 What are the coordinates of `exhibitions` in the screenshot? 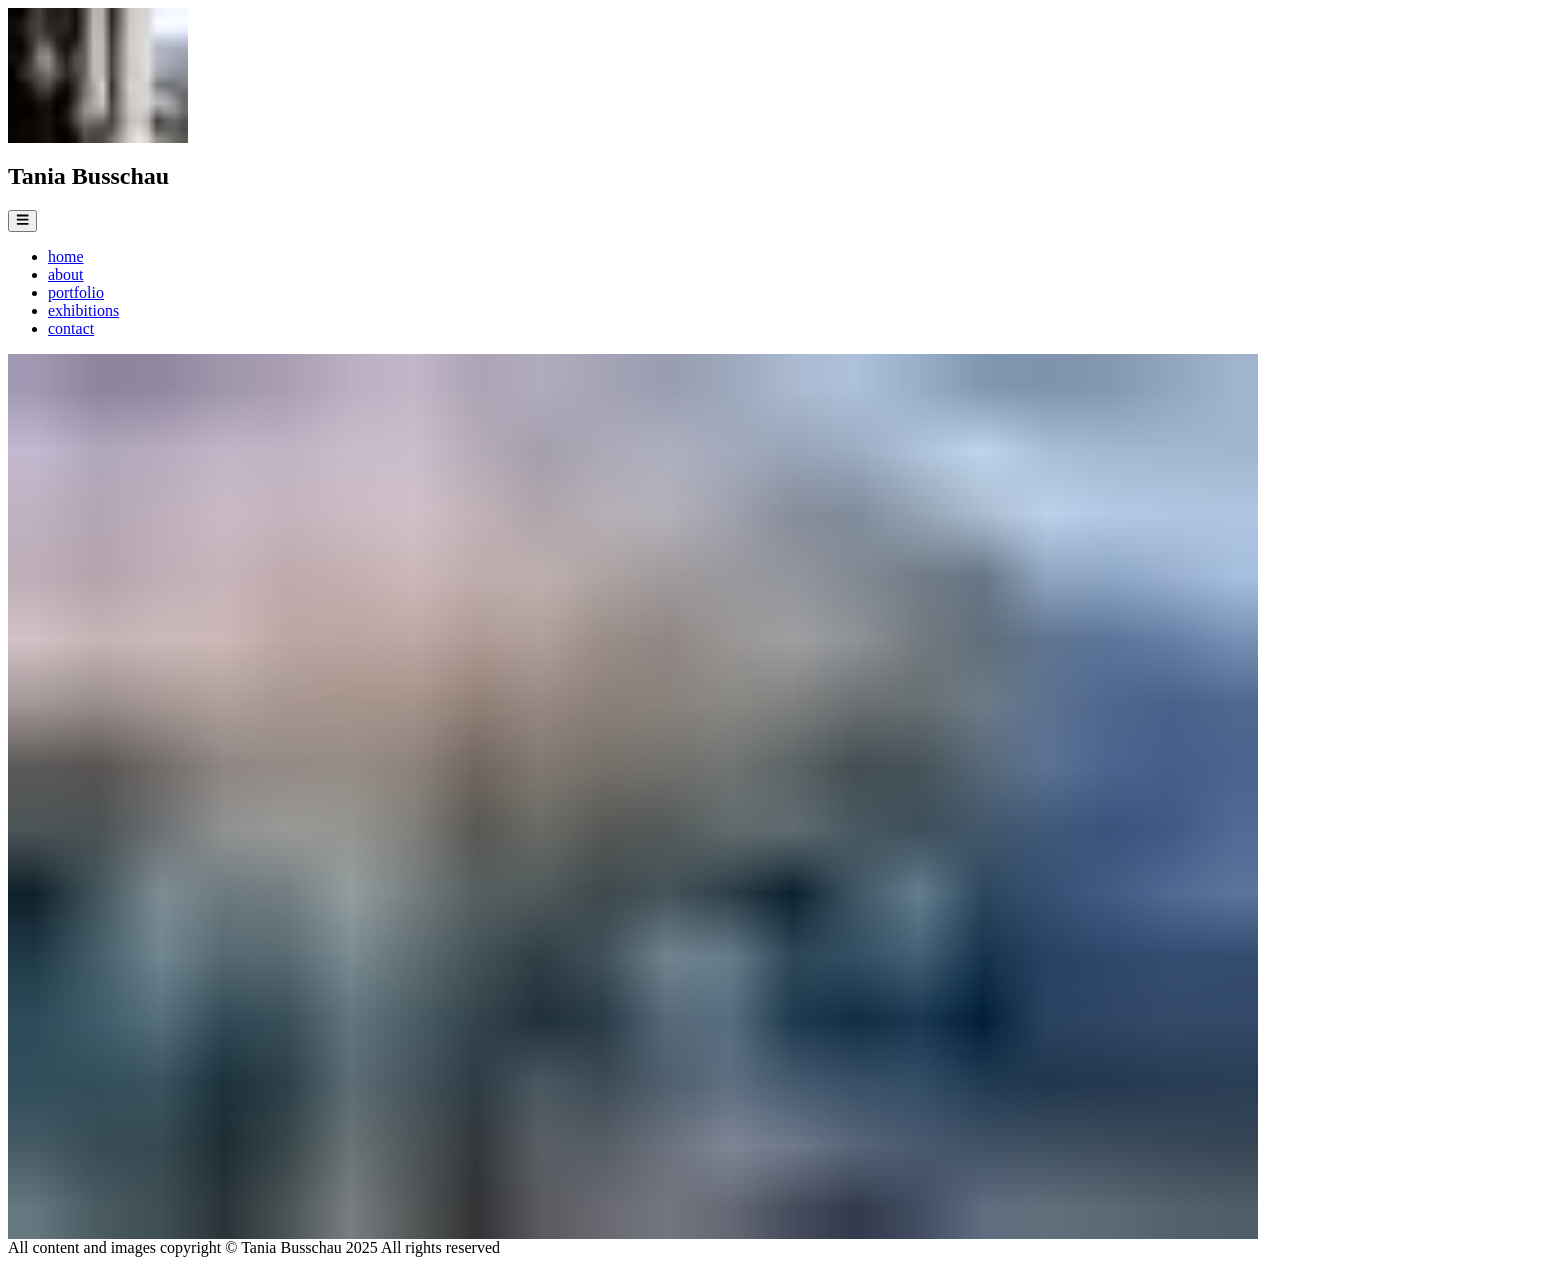 It's located at (83, 310).